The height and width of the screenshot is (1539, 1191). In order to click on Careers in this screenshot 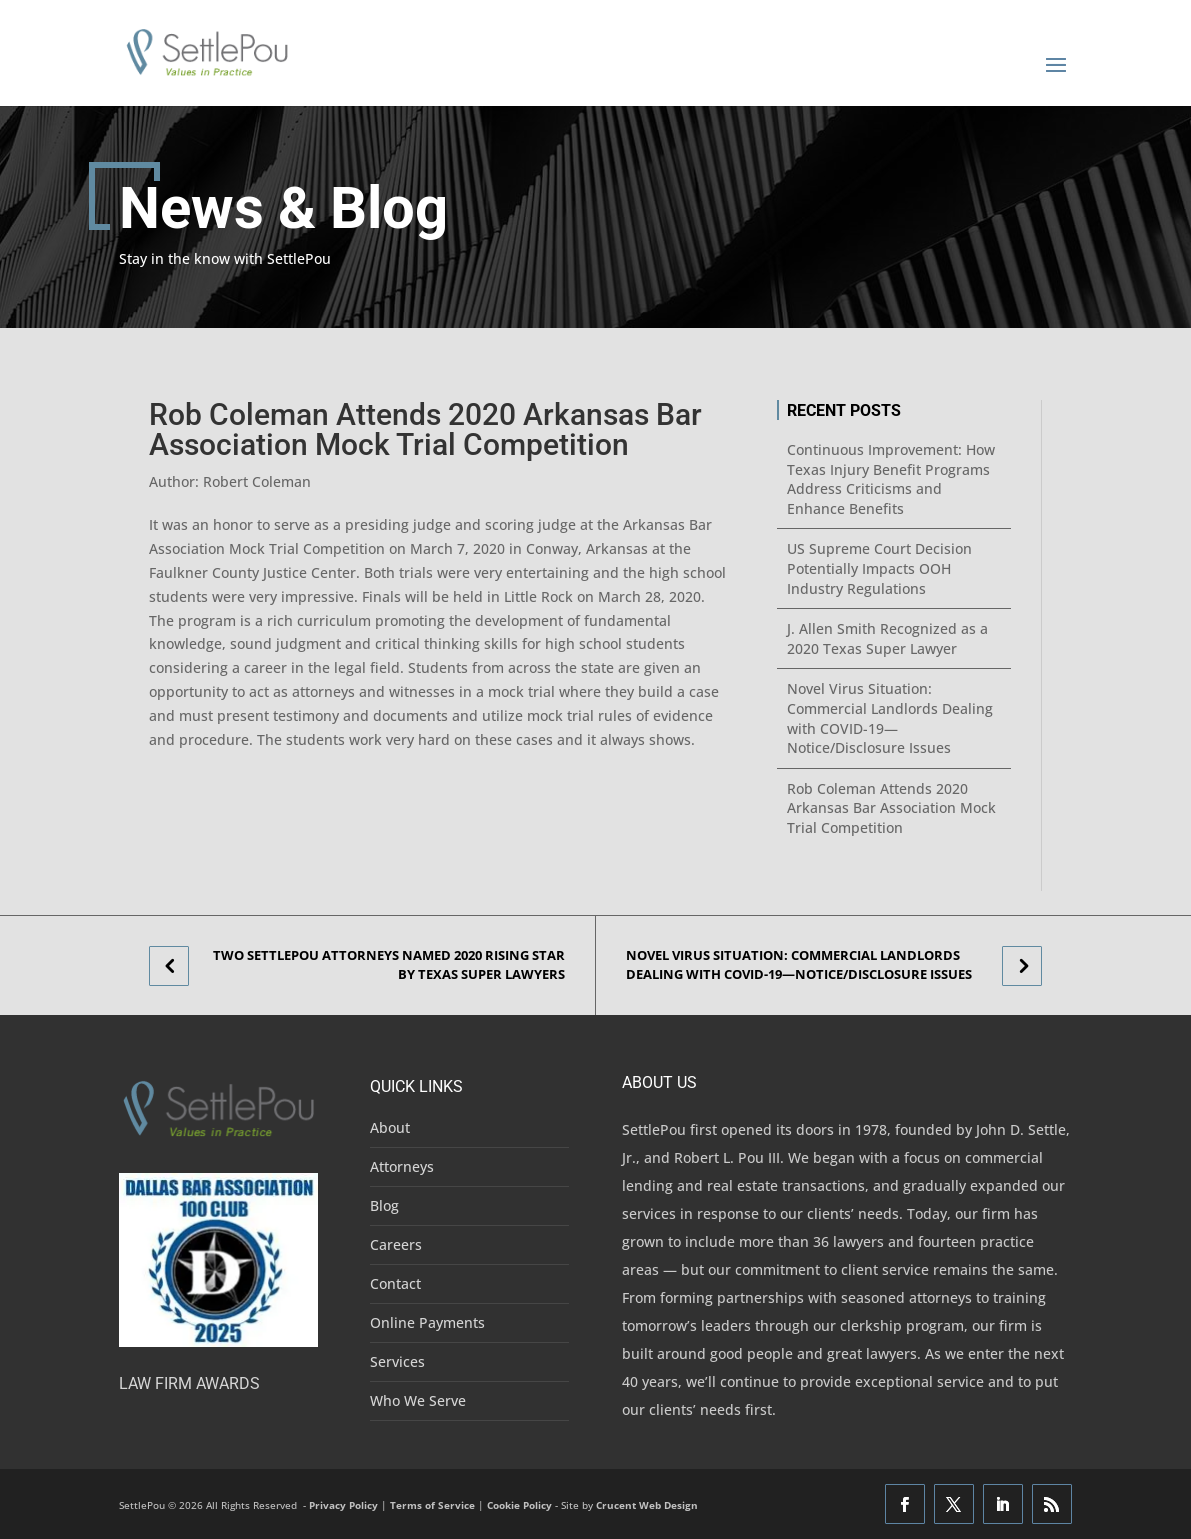, I will do `click(396, 1244)`.